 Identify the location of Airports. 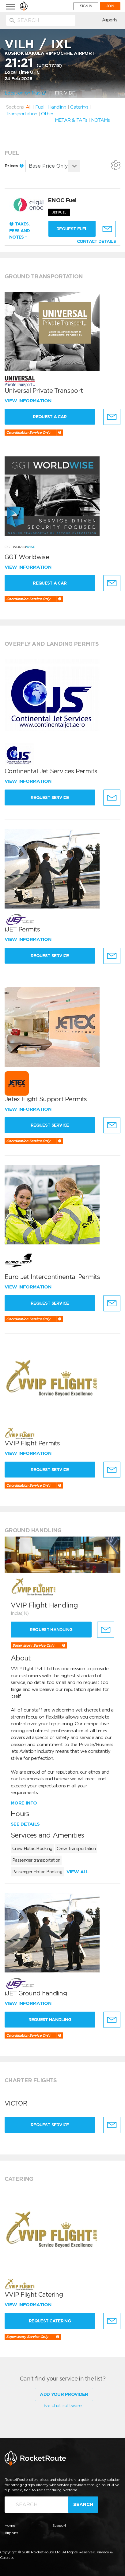
(109, 19).